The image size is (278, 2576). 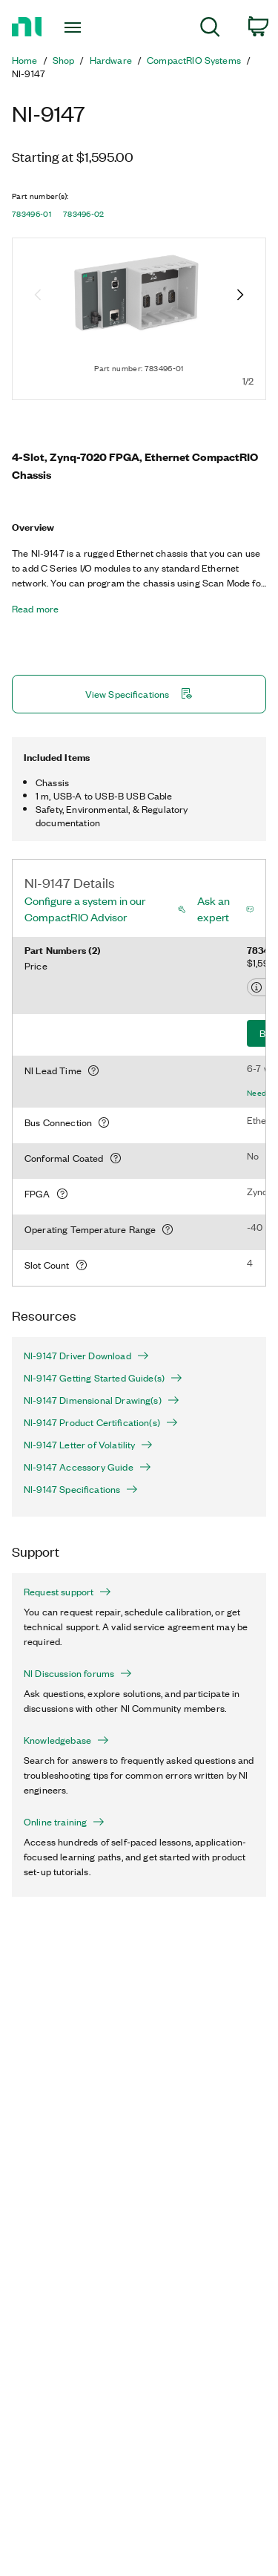 What do you see at coordinates (25, 60) in the screenshot?
I see `Home` at bounding box center [25, 60].